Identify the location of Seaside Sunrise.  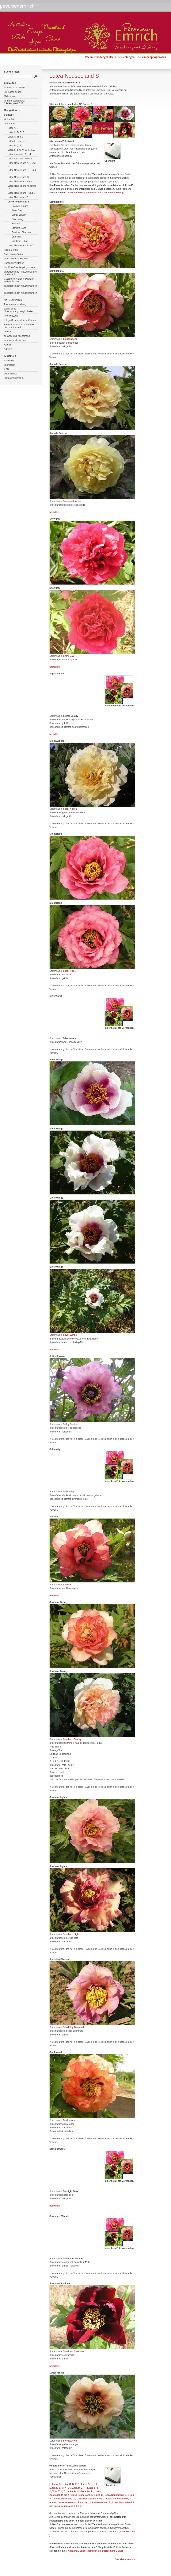
(20, 206).